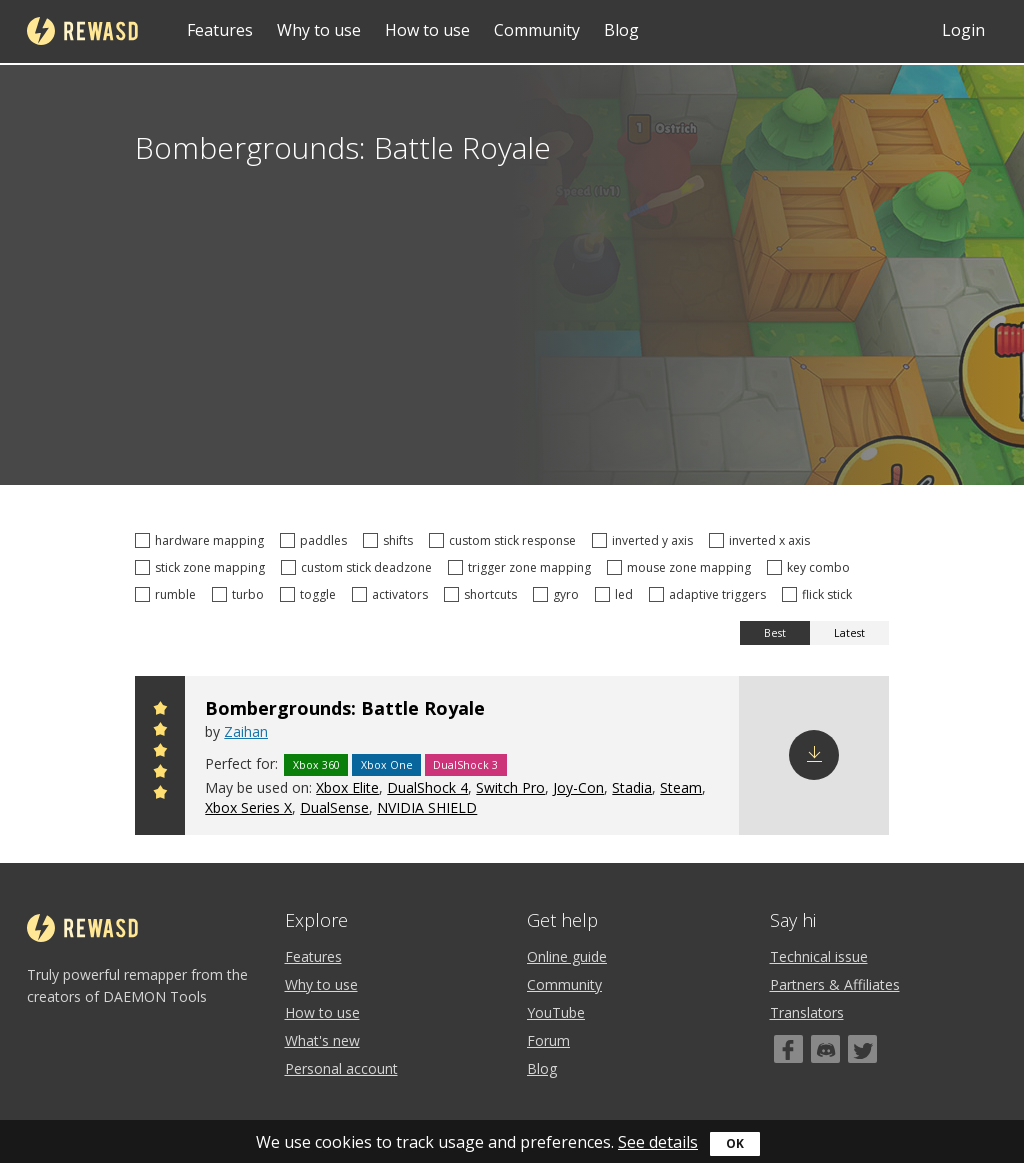  I want to click on reWASD [Home], so click(82, 31).